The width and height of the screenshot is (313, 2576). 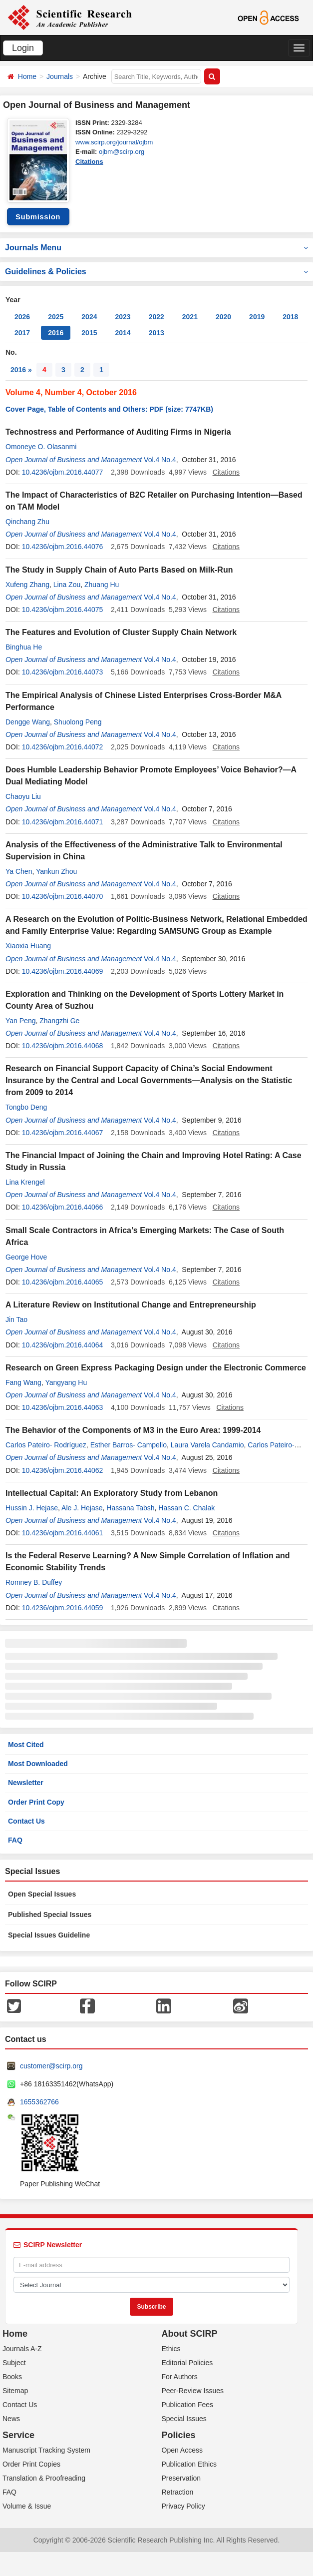 What do you see at coordinates (62, 1282) in the screenshot?
I see `10.4236/ojbm.2016.44065` at bounding box center [62, 1282].